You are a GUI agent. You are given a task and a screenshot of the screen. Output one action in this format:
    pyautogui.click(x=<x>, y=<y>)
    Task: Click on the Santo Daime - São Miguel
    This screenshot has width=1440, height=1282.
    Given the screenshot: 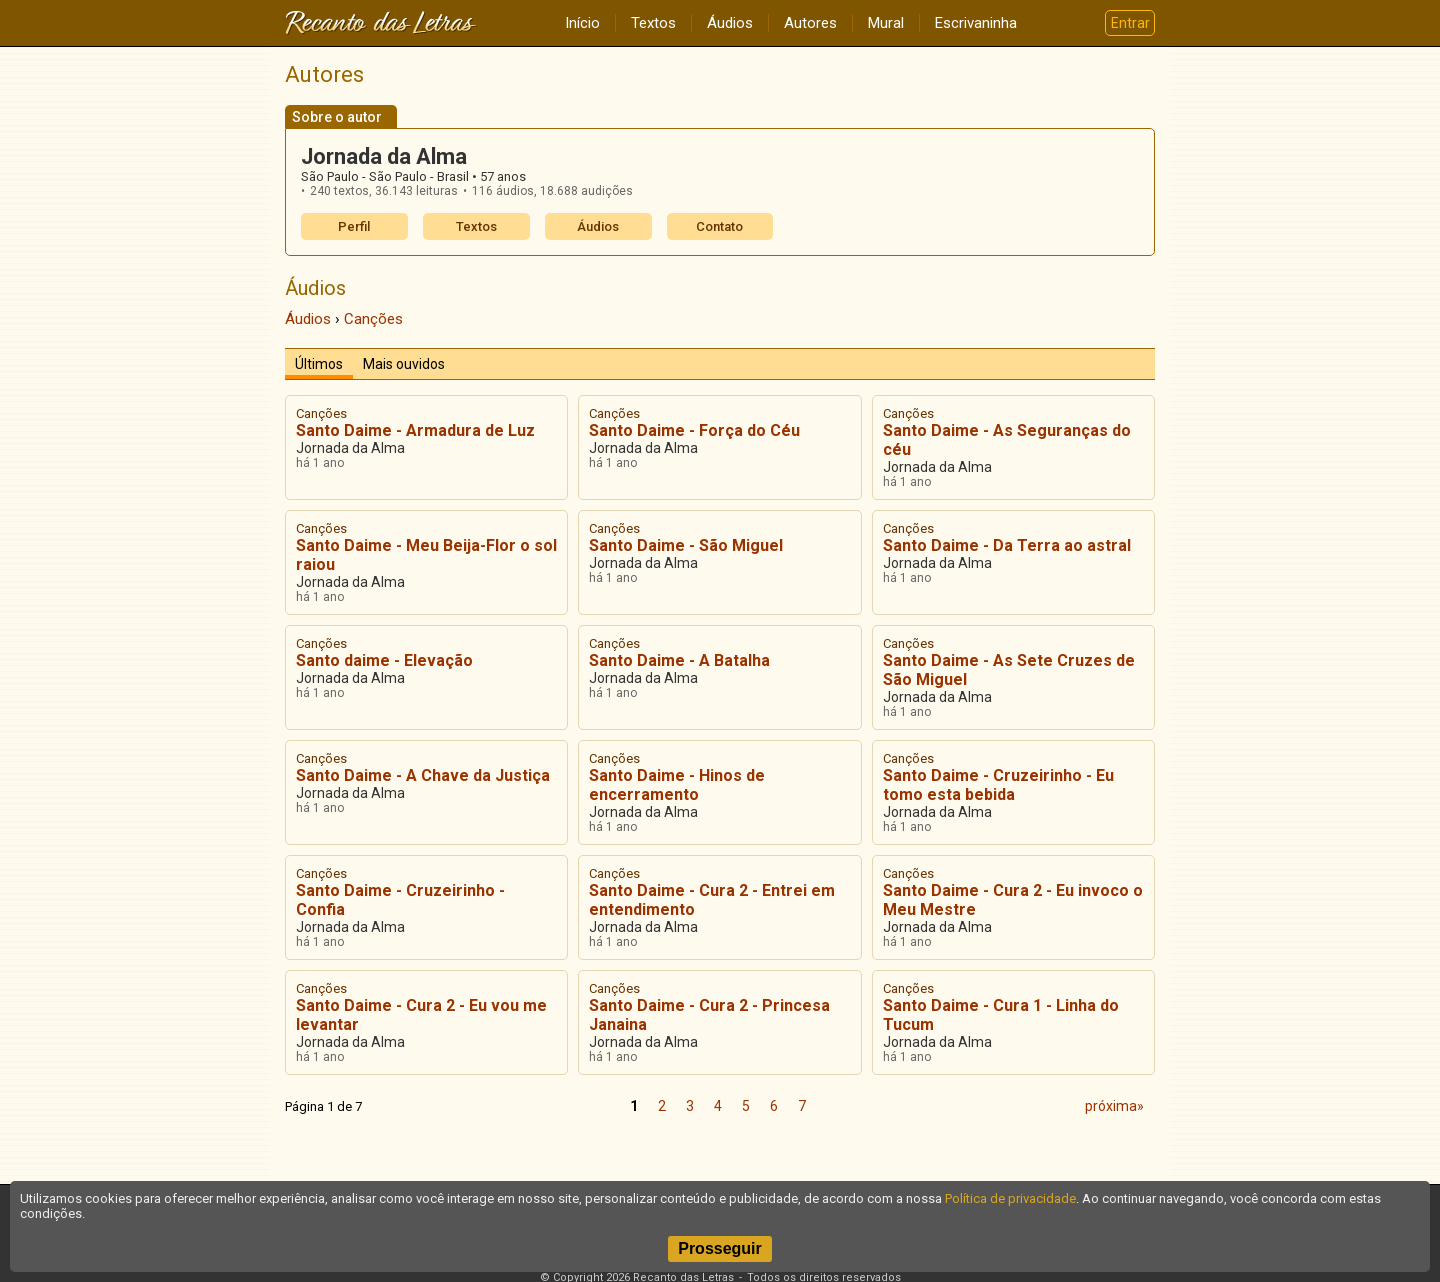 What is the action you would take?
    pyautogui.click(x=686, y=545)
    